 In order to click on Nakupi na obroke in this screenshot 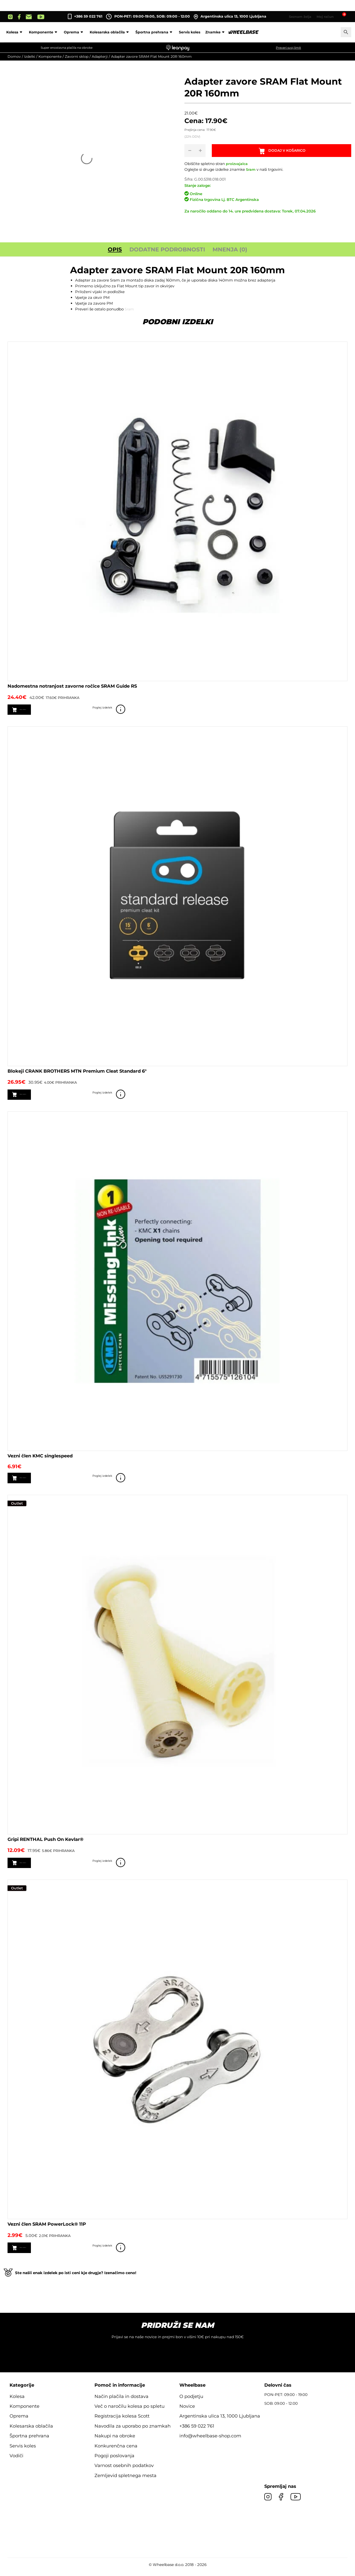, I will do `click(114, 2442)`.